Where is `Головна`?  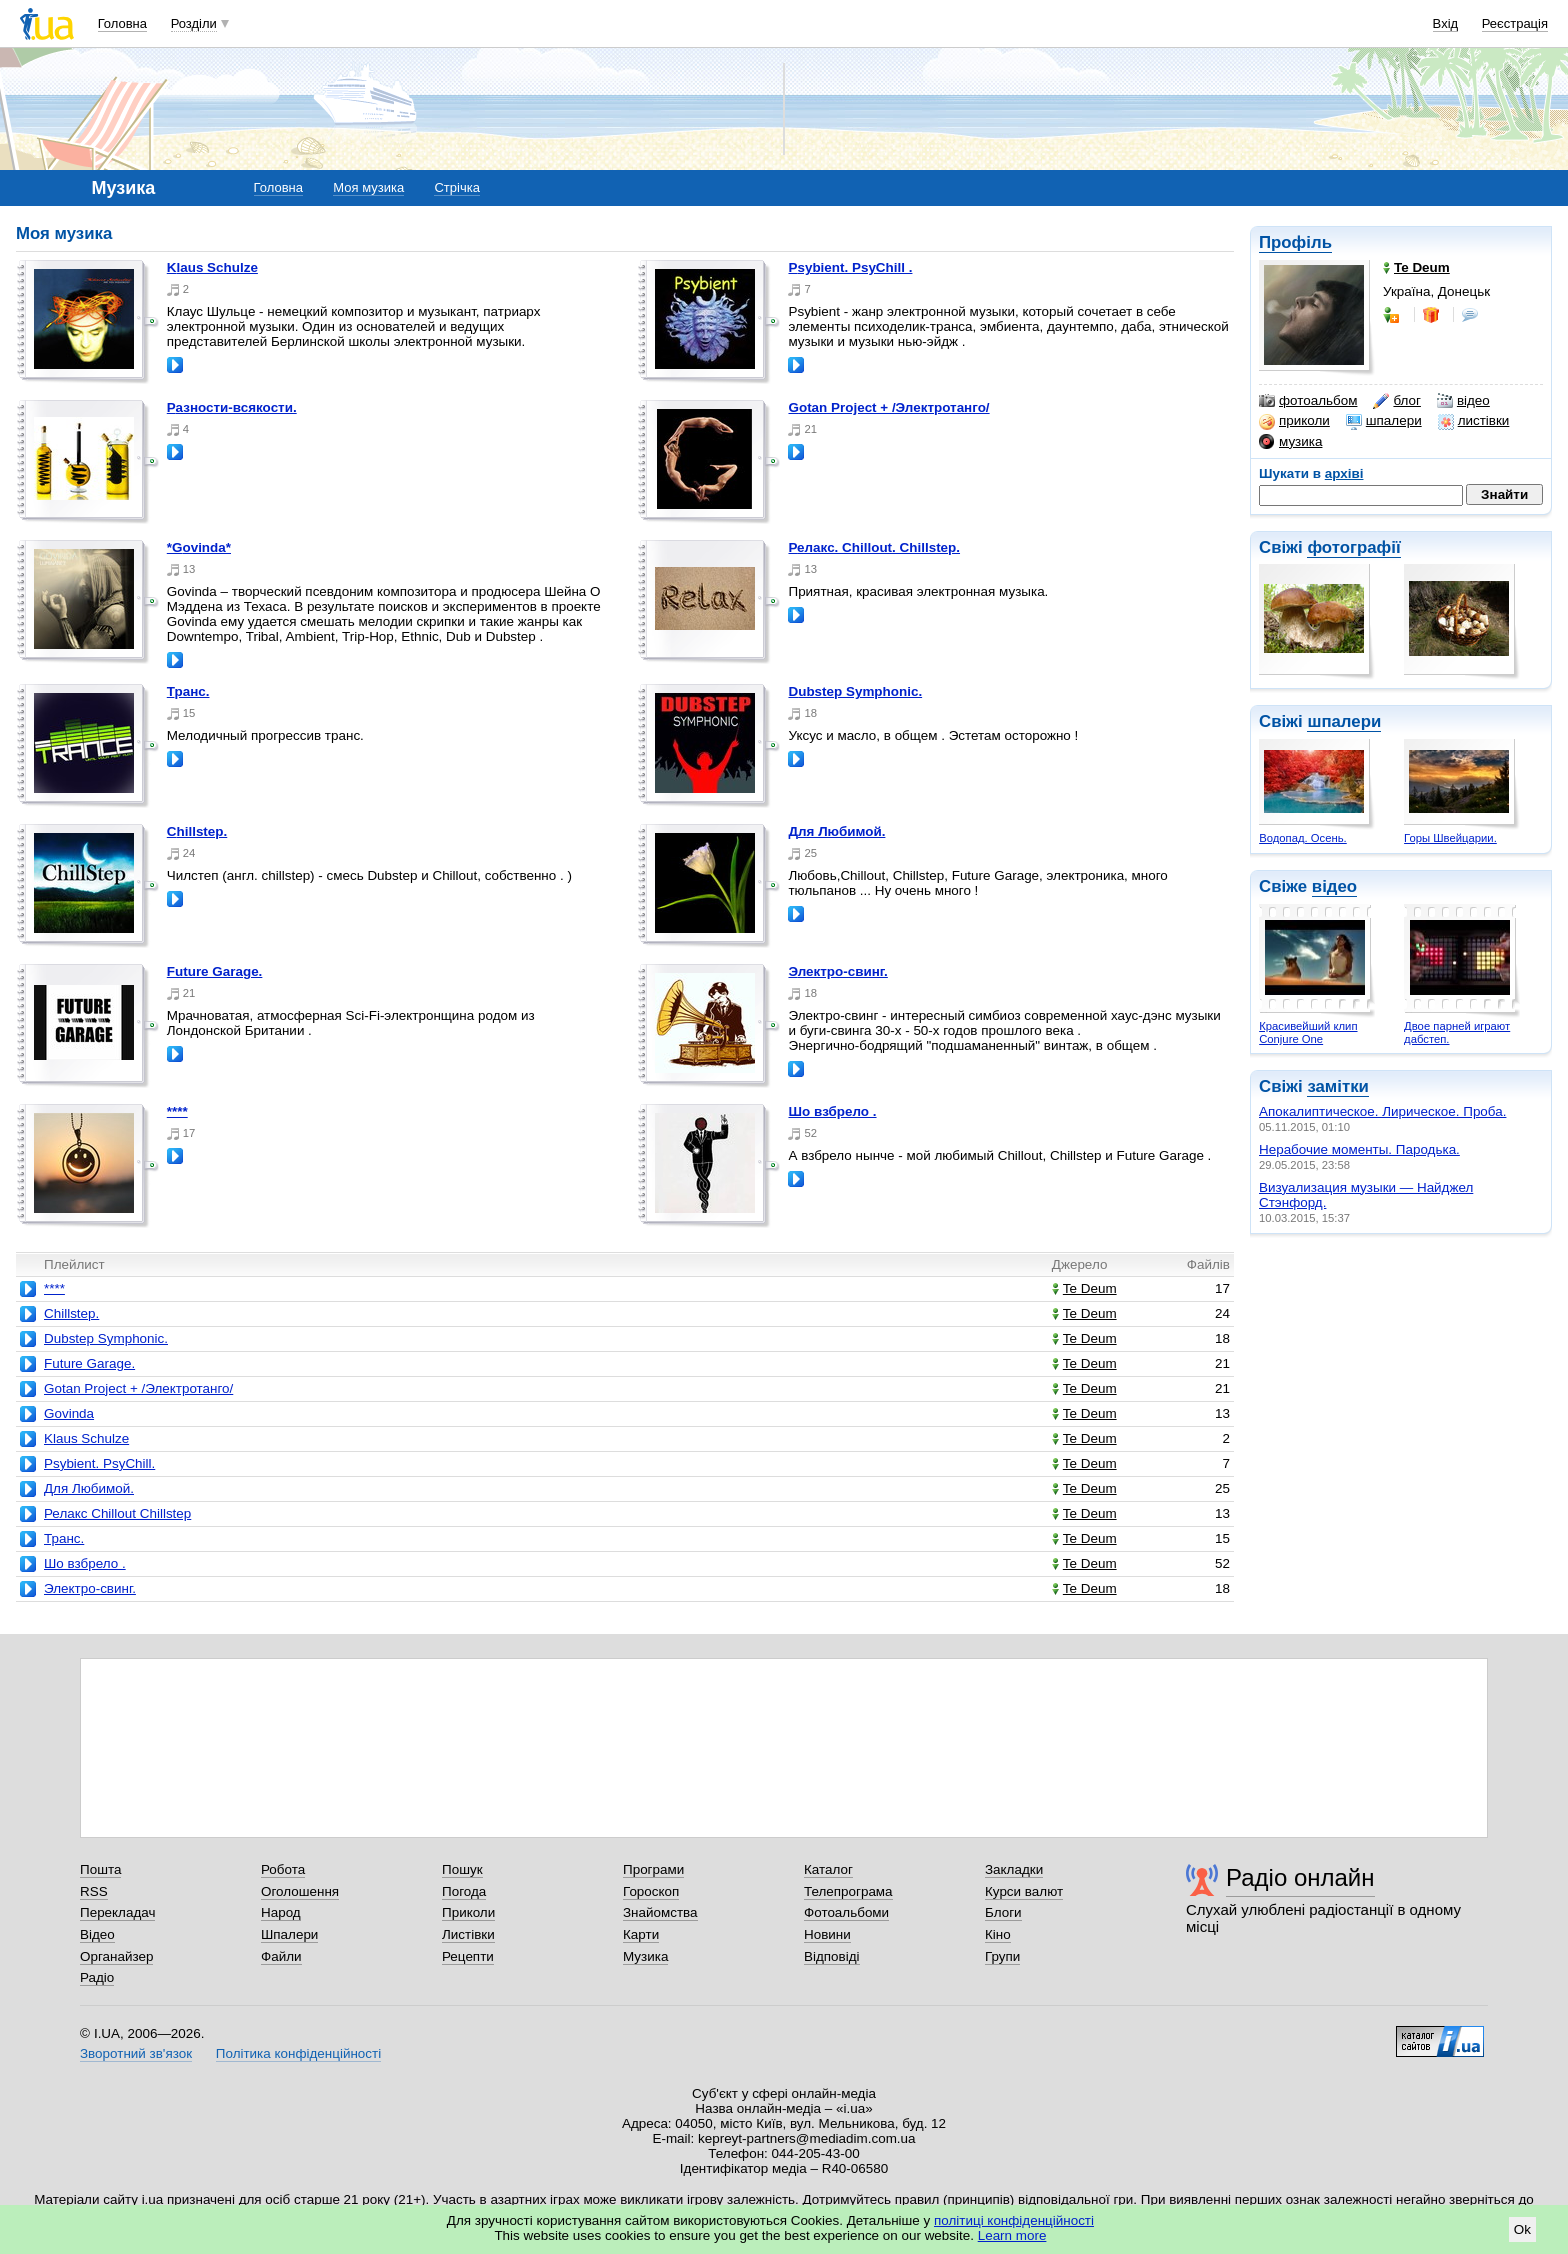 Головна is located at coordinates (122, 23).